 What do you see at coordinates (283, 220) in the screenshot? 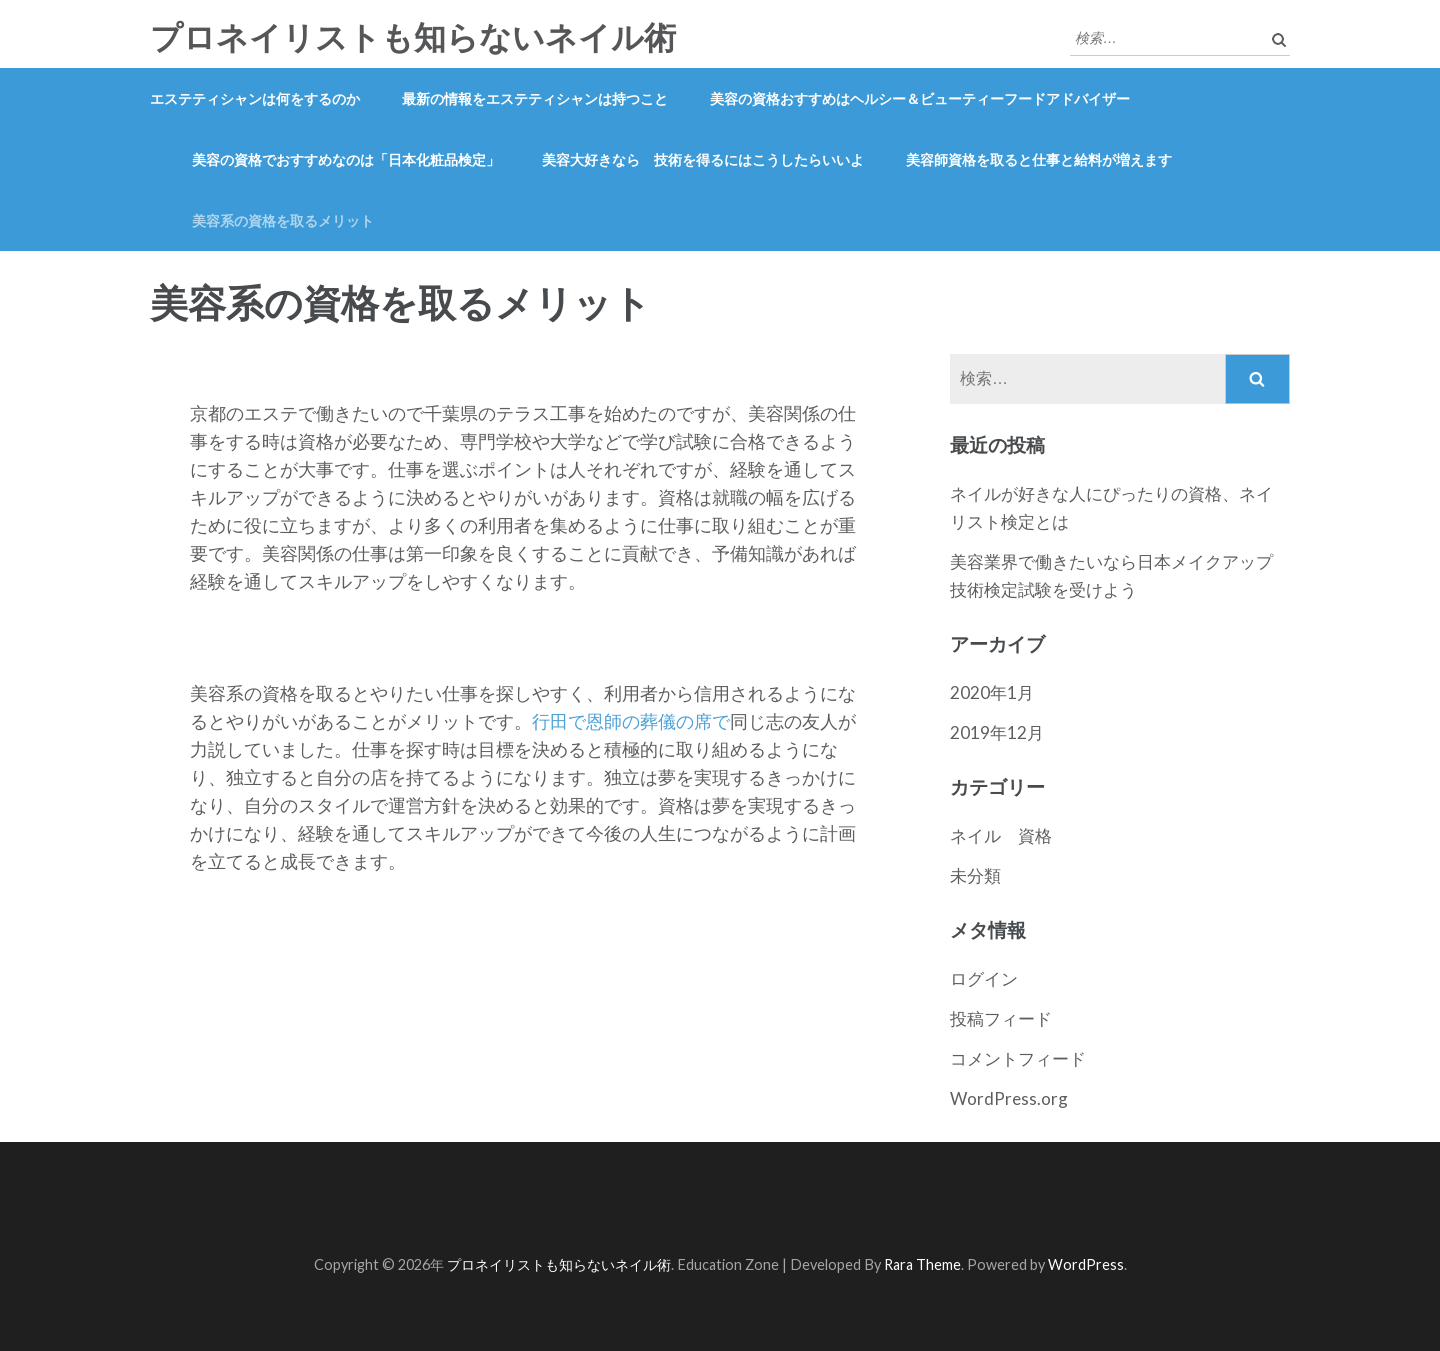
I see `美容系の資格を取るメリット` at bounding box center [283, 220].